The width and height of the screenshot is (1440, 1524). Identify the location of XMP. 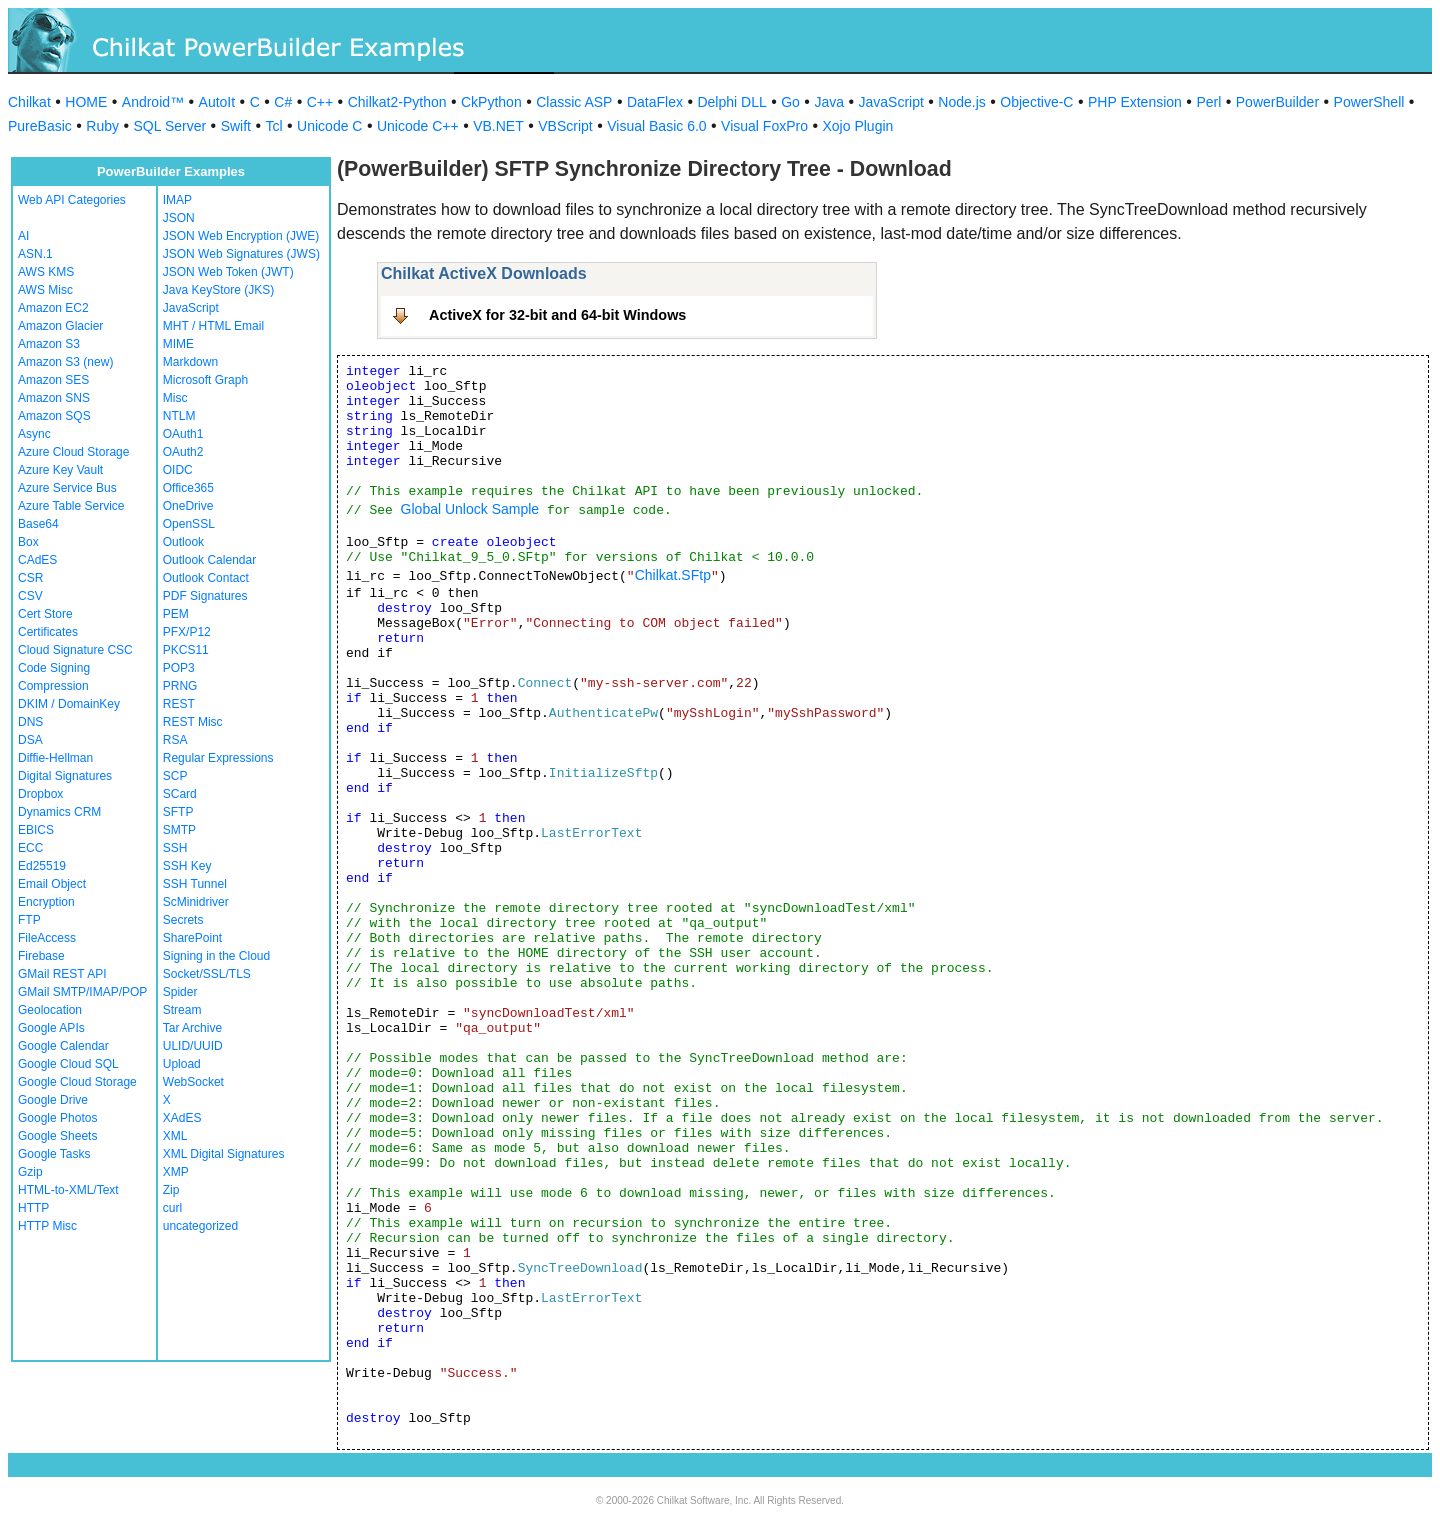
(176, 1172).